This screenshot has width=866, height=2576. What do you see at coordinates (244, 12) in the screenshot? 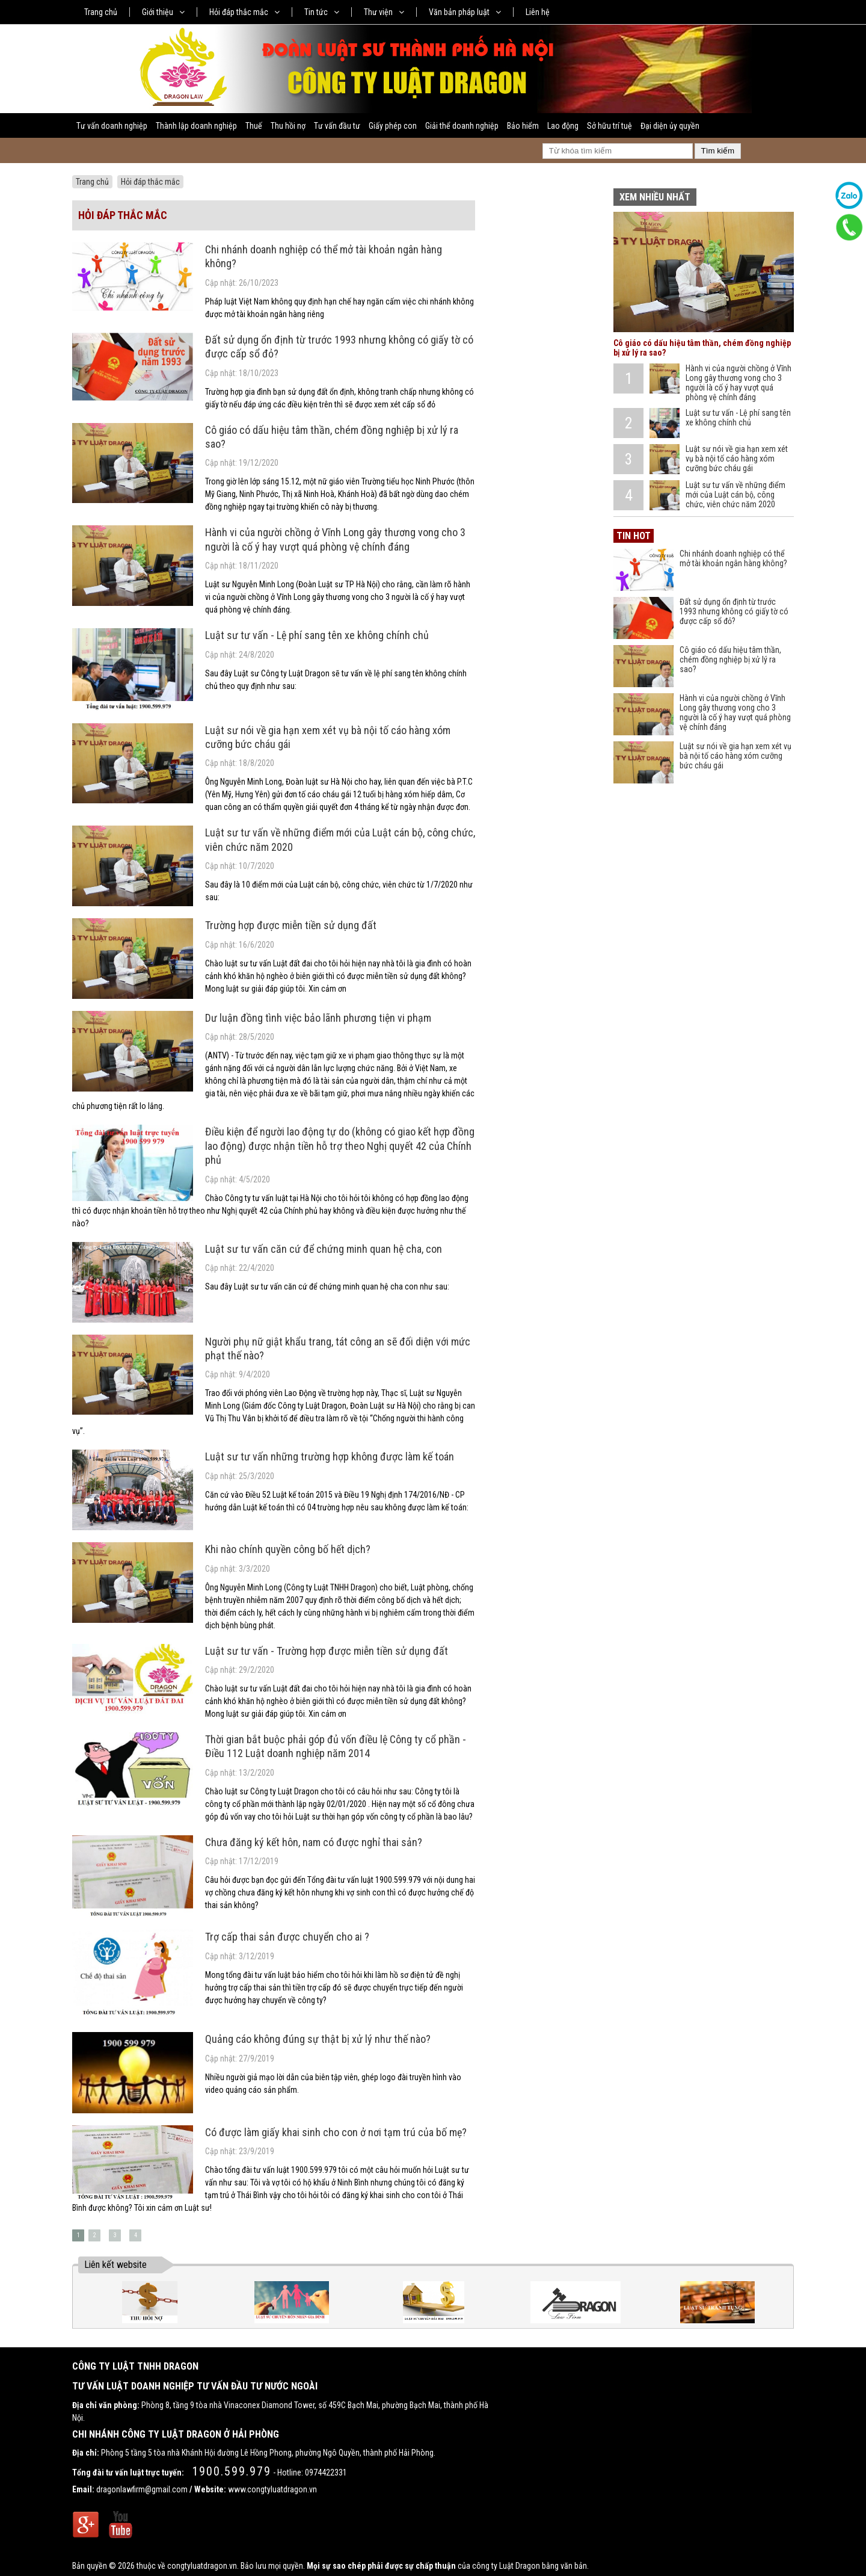
I see `Hỏi đáp thắc mắc` at bounding box center [244, 12].